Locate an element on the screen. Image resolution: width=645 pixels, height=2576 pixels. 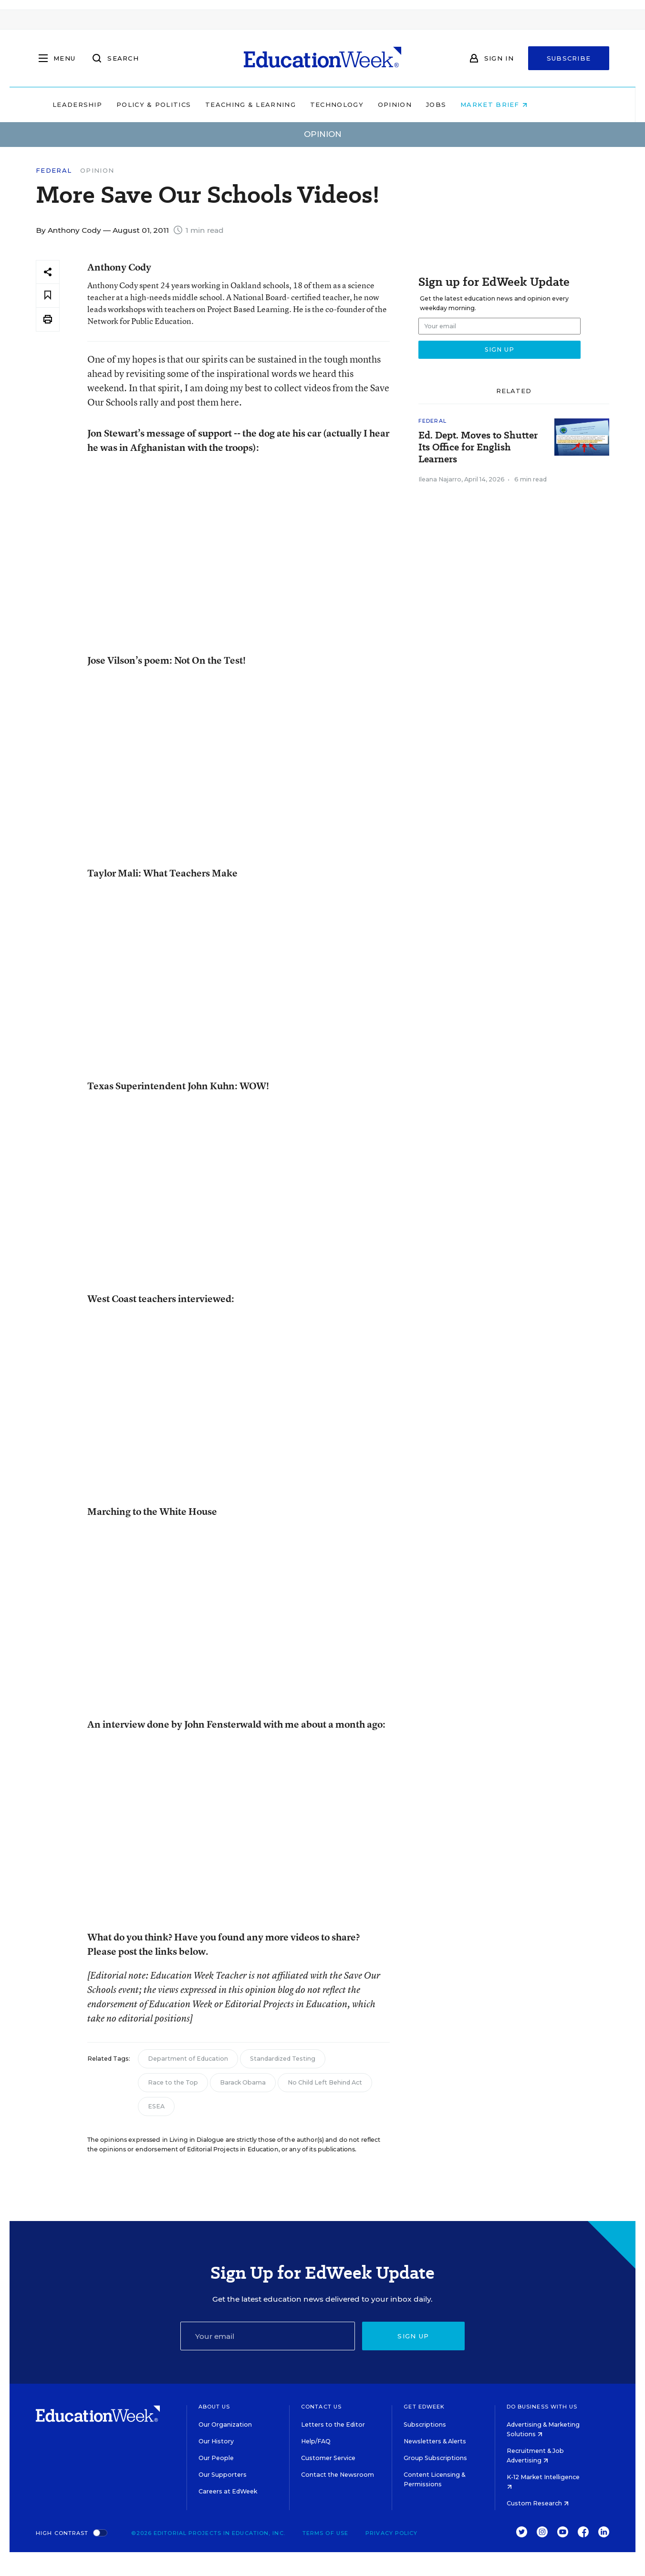
[Email] is located at coordinates (267, 2336).